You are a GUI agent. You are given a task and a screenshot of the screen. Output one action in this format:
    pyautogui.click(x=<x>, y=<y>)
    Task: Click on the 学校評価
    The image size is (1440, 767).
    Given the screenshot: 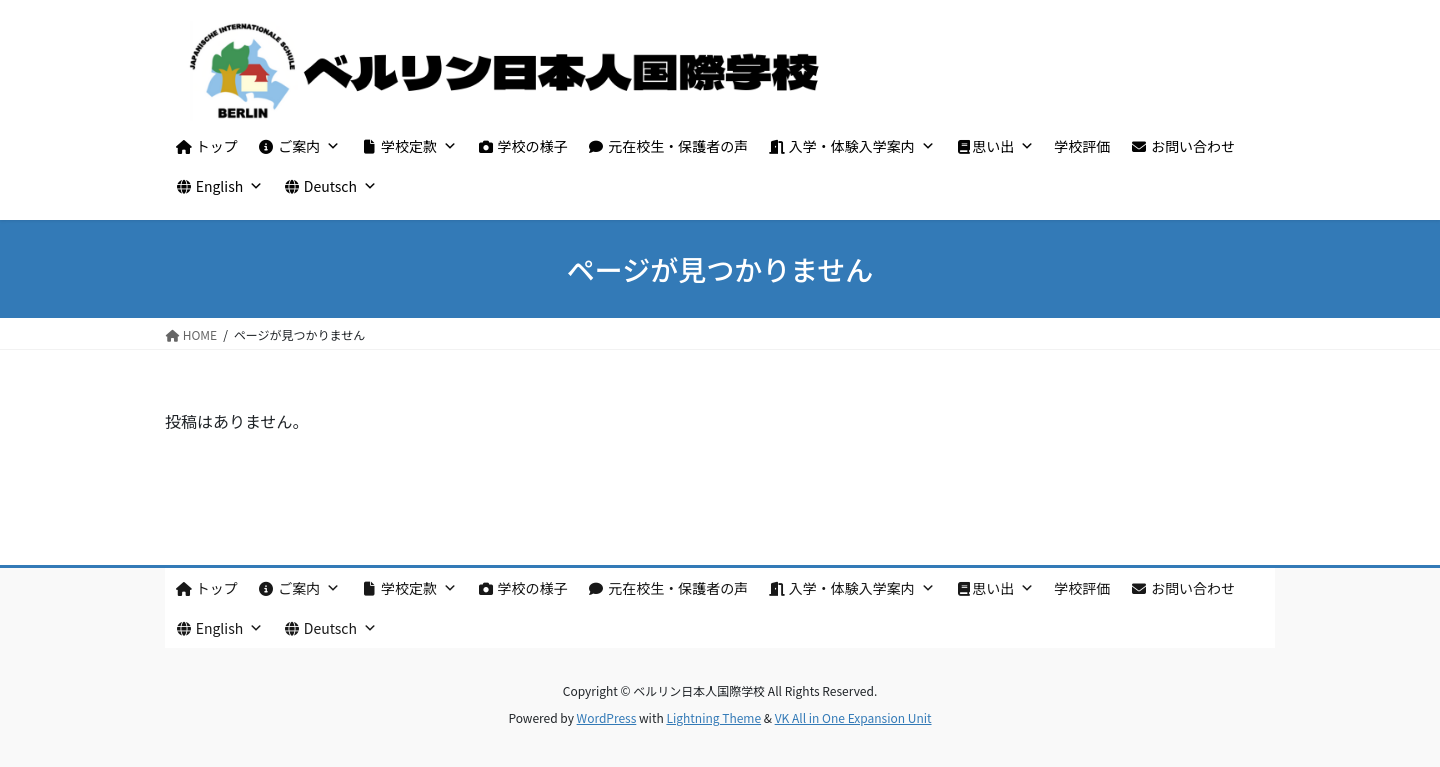 What is the action you would take?
    pyautogui.click(x=1082, y=146)
    